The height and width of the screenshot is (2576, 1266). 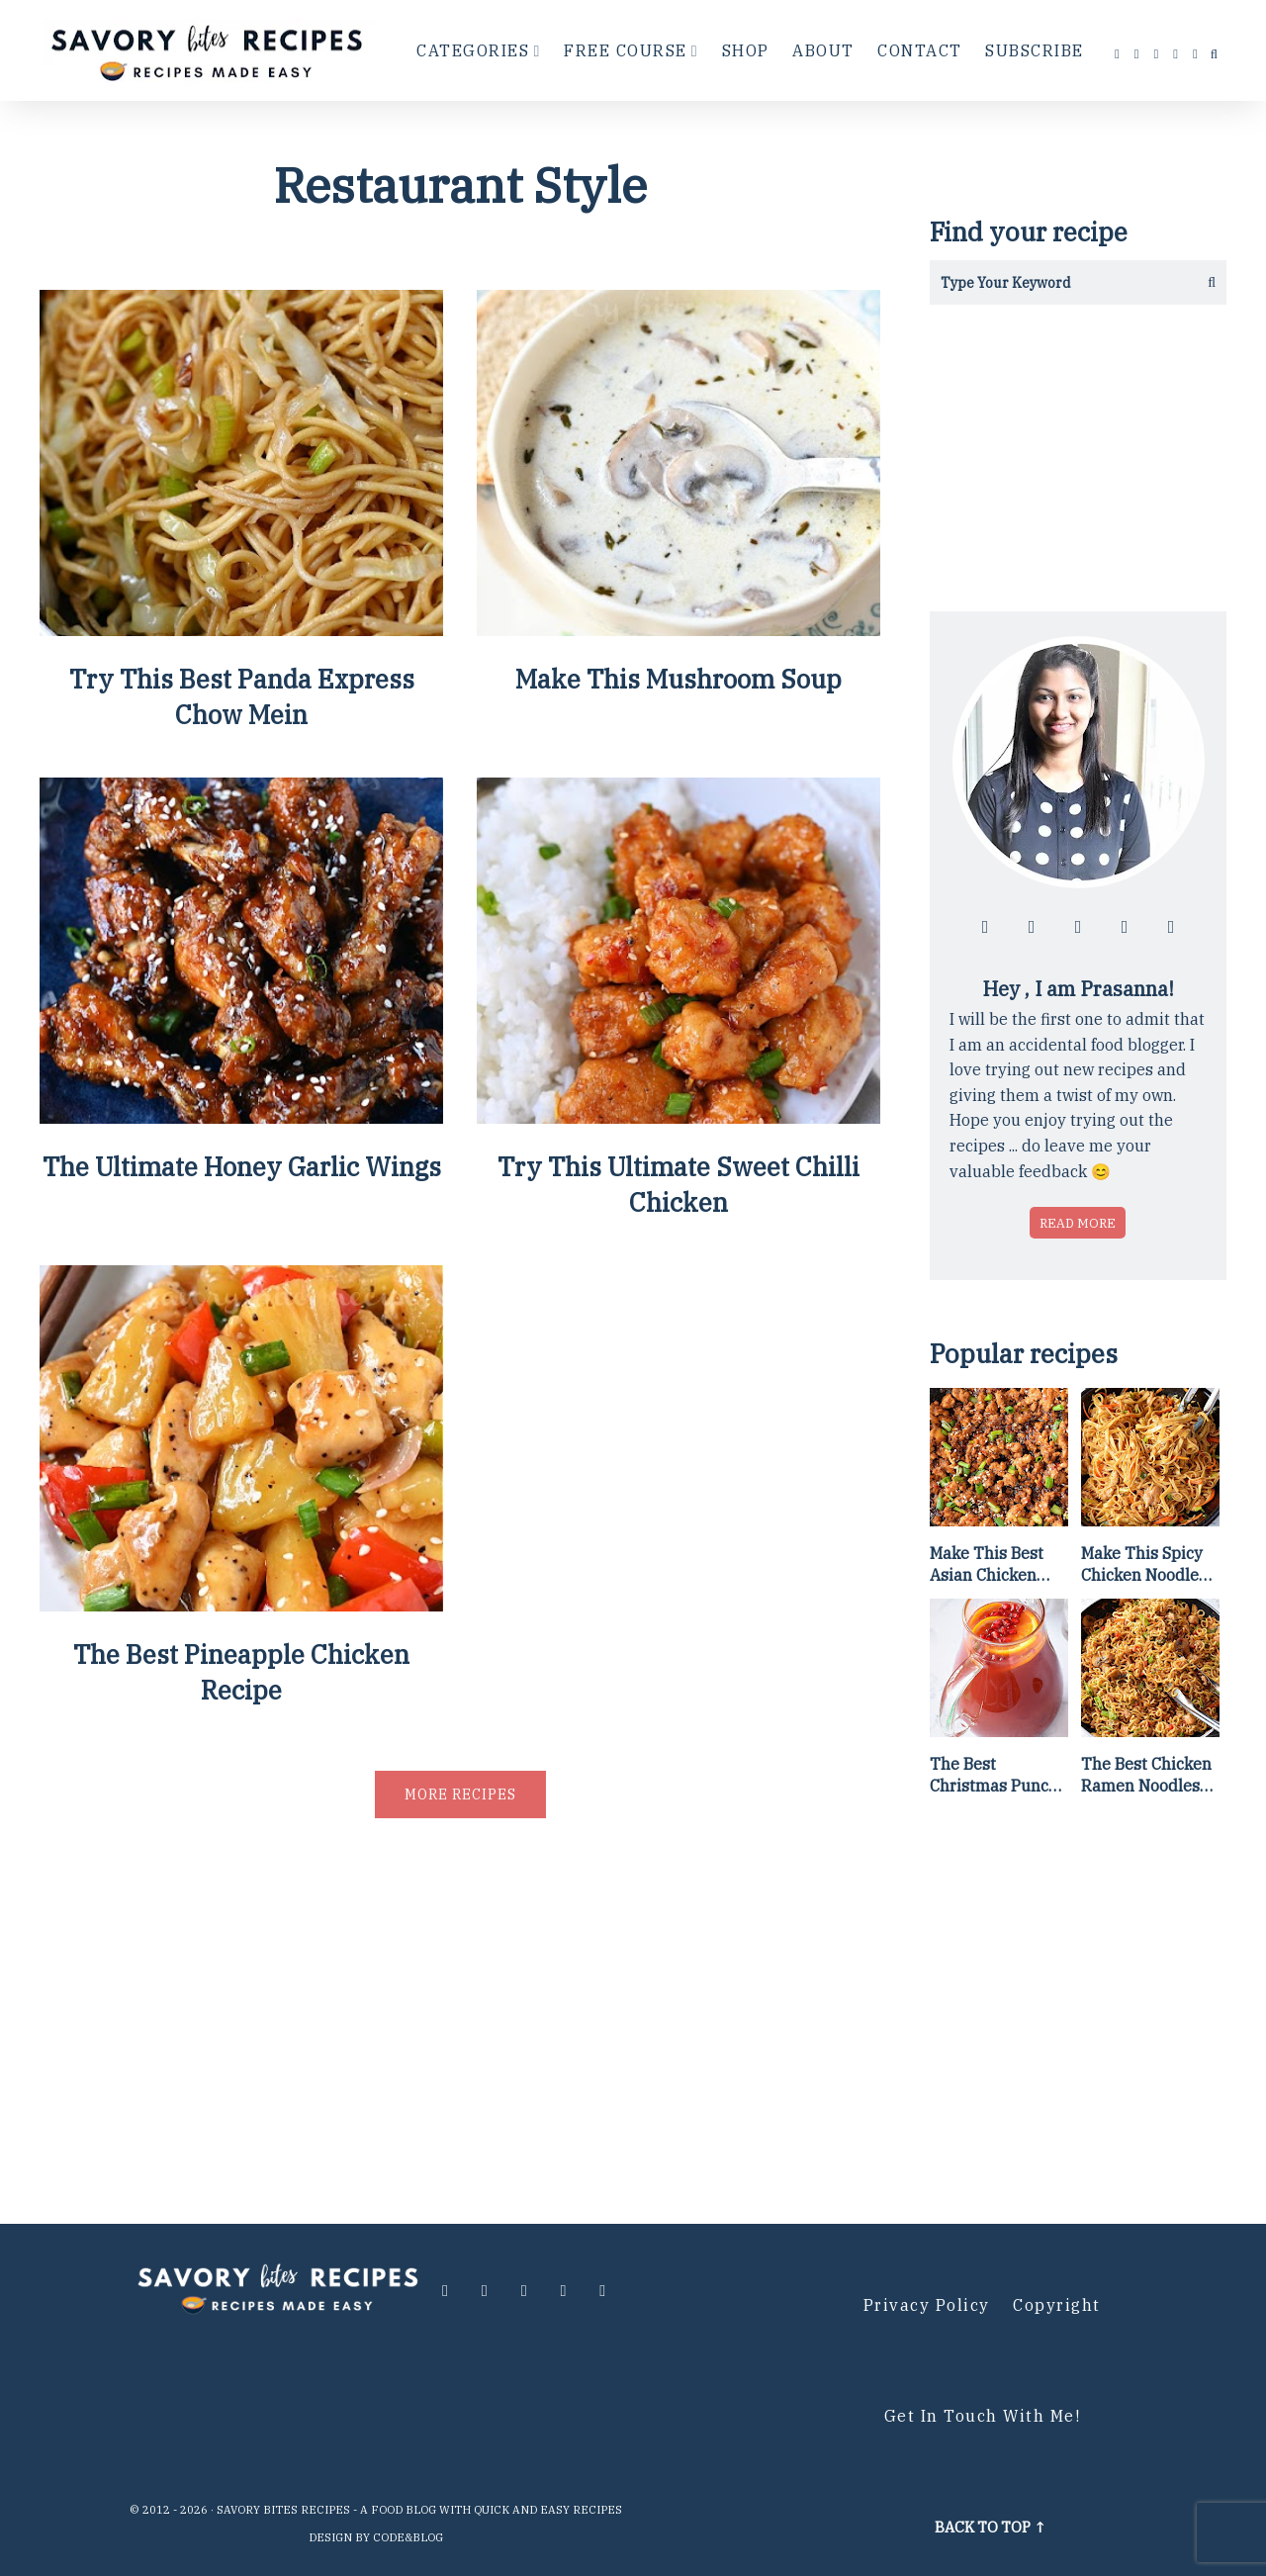 What do you see at coordinates (990, 2527) in the screenshot?
I see `Back to top ↑ [Scroll to Top]` at bounding box center [990, 2527].